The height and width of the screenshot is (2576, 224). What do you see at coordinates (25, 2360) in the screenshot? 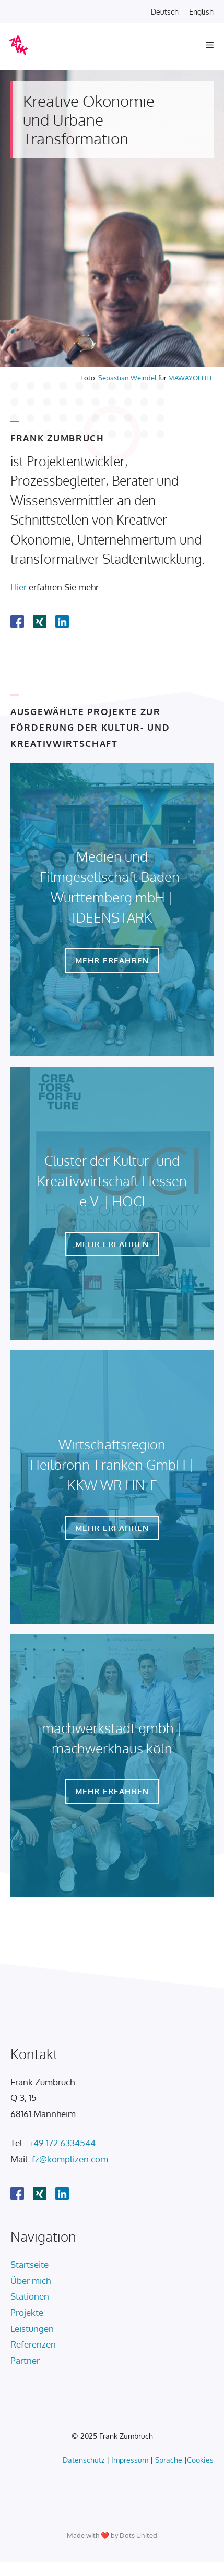
I see `Partner` at bounding box center [25, 2360].